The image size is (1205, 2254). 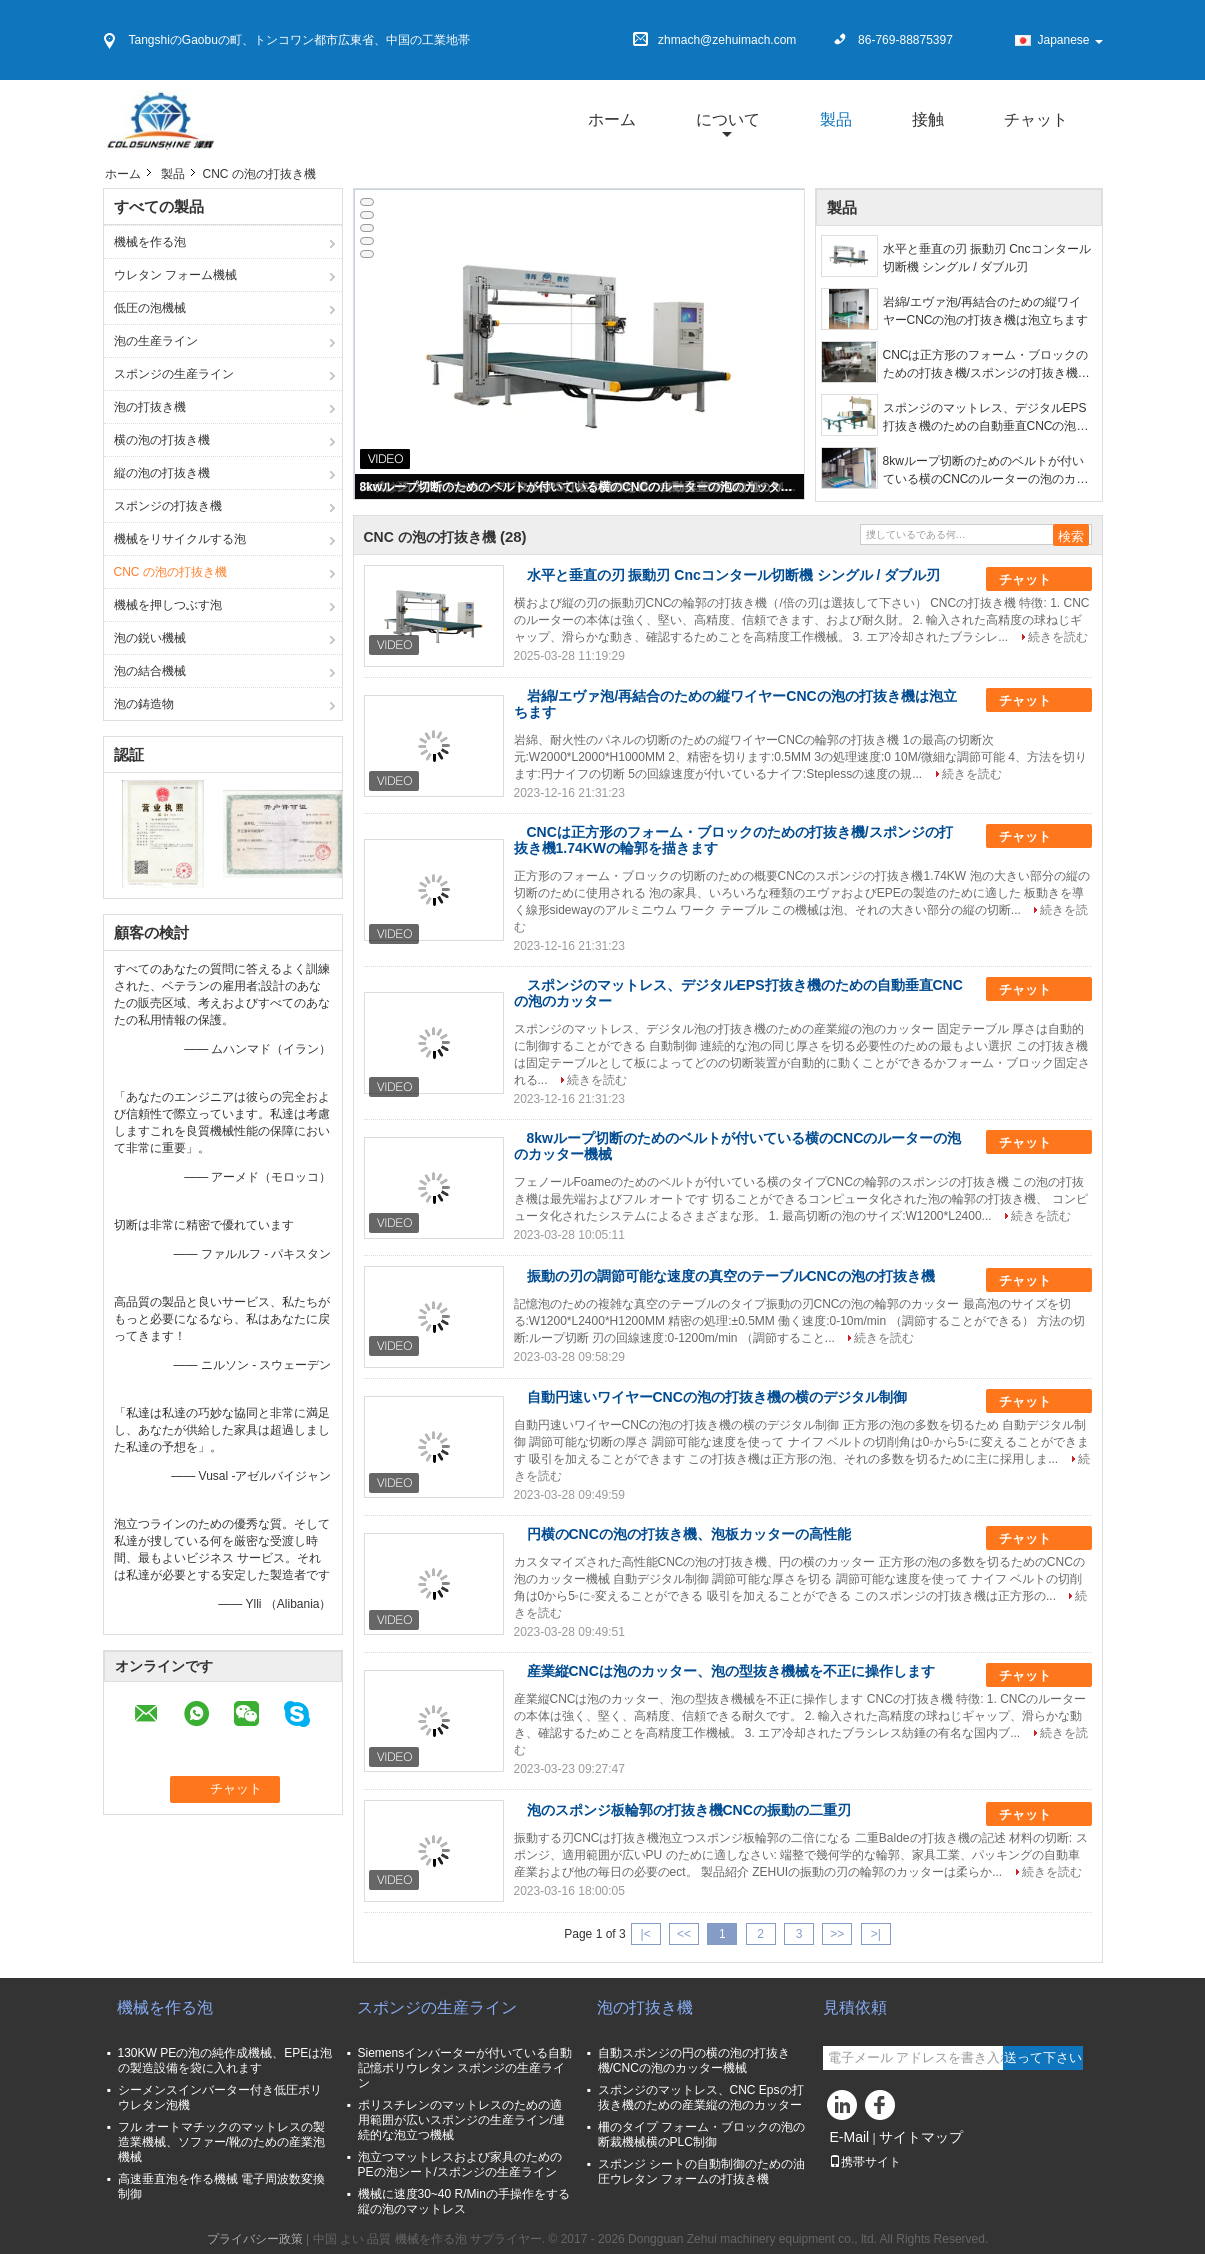 I want to click on 機械をリサイクルする泡, so click(x=180, y=539).